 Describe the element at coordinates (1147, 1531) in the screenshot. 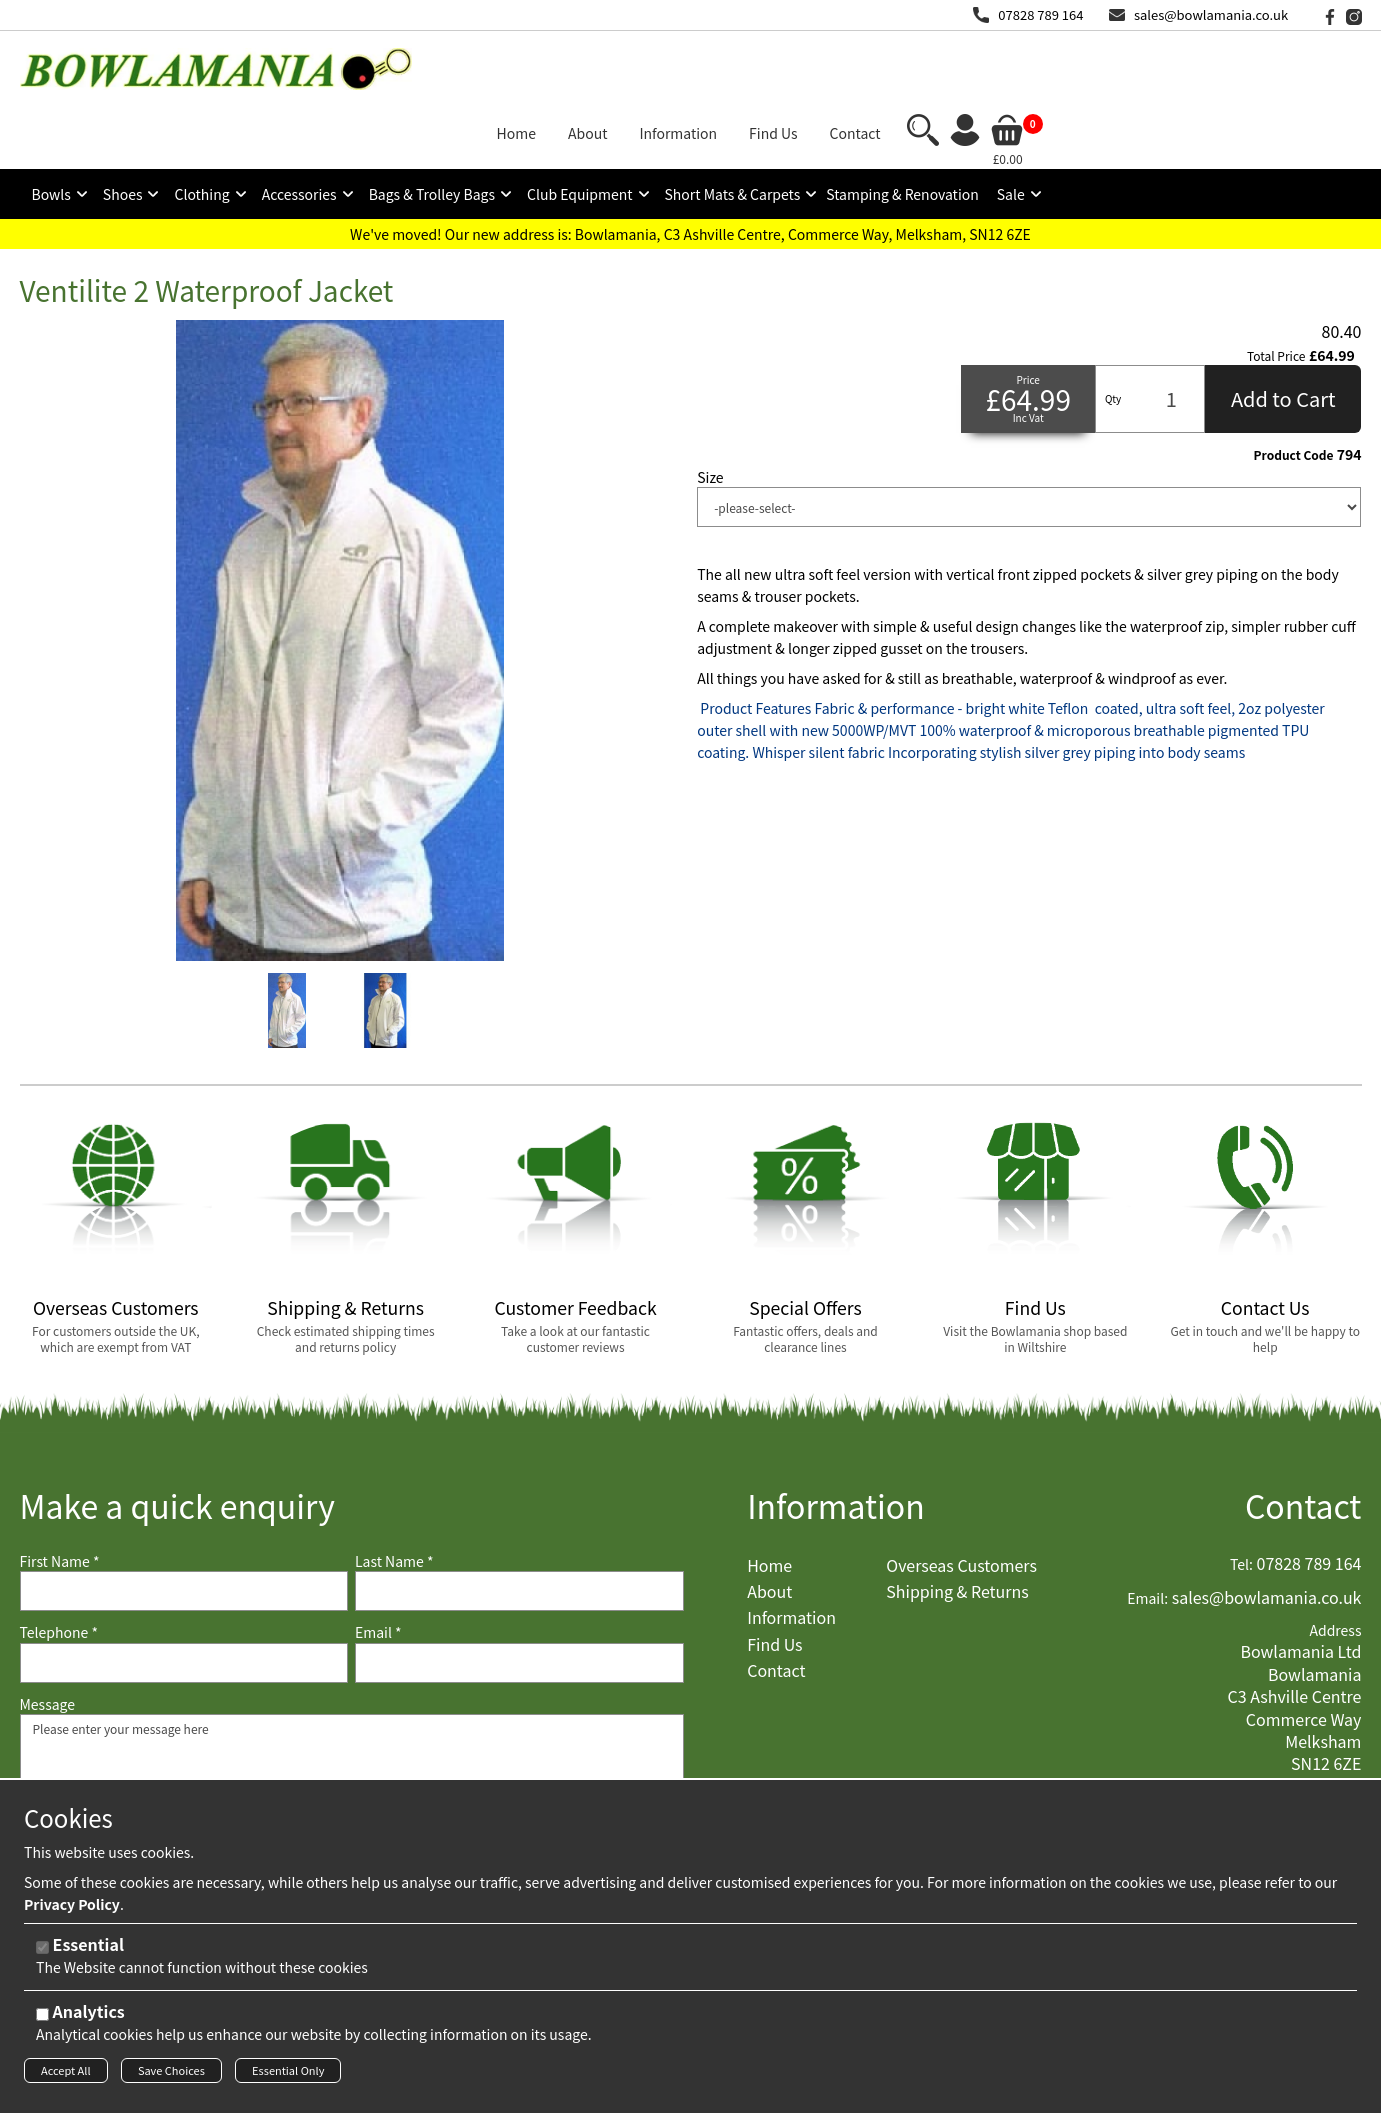

I see `Email:` at that location.